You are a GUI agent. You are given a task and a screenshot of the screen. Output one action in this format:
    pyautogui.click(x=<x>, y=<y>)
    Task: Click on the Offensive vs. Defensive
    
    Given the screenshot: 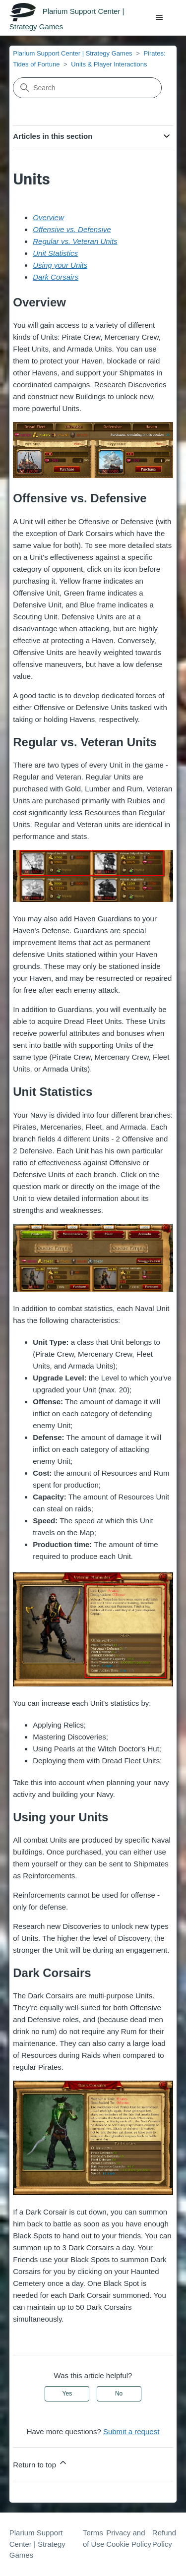 What is the action you would take?
    pyautogui.click(x=72, y=229)
    